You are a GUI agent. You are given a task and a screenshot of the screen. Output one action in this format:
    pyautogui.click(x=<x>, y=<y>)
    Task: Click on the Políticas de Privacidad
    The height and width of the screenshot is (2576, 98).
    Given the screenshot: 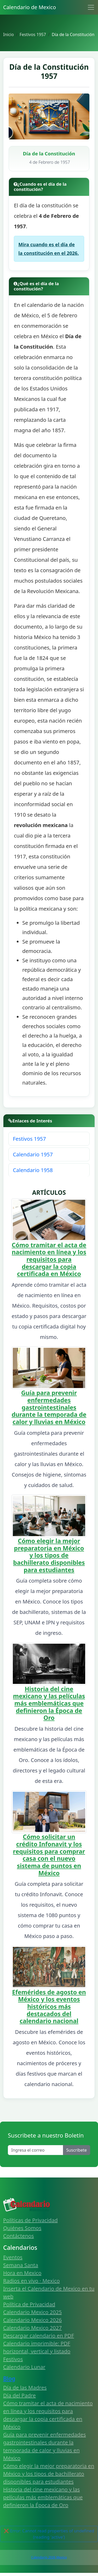 What is the action you would take?
    pyautogui.click(x=30, y=2220)
    